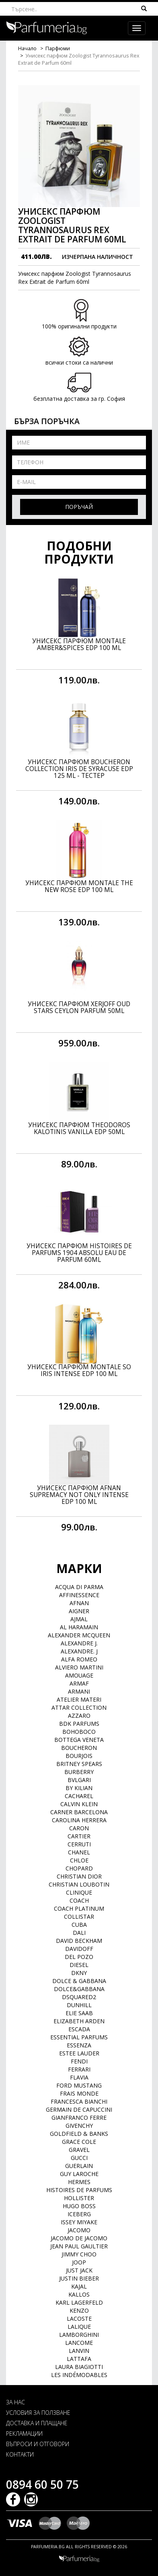  I want to click on Iceberg, so click(79, 2214).